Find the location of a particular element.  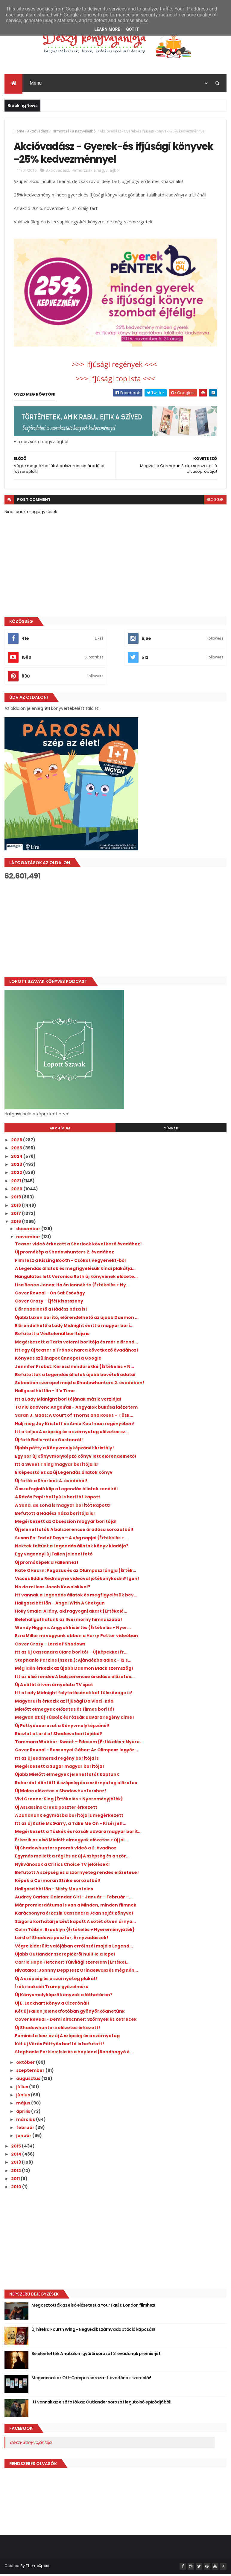

Carrie Hope Fletcher: Túlvilági ​szerelem {Értékel... is located at coordinates (72, 1964).